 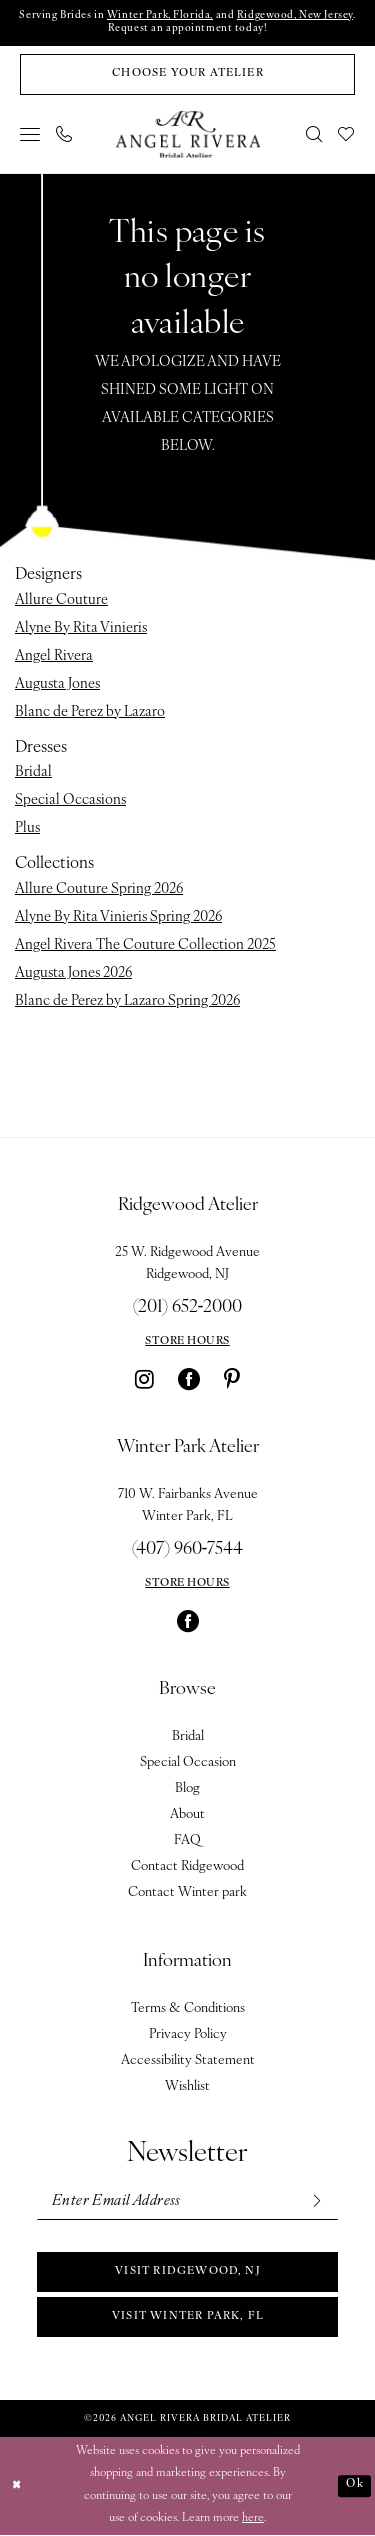 I want to click on [Visit our Pinterest - Opens in new tab], so click(x=232, y=1379).